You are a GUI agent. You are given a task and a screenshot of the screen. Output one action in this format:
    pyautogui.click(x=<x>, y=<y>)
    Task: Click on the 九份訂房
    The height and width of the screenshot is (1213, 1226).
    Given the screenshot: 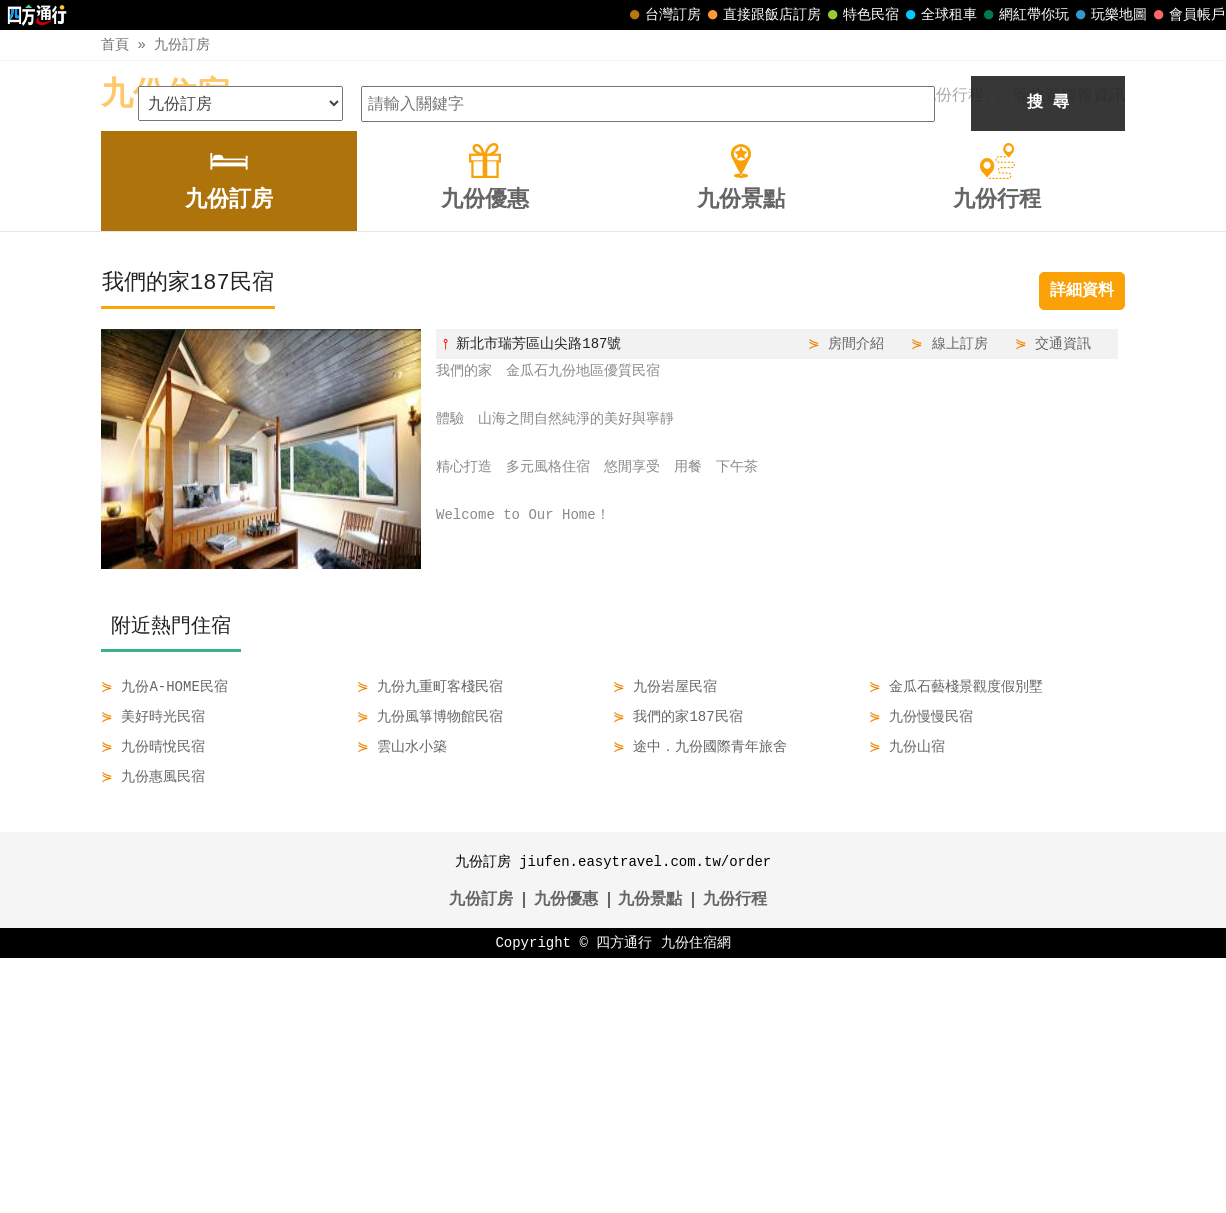 What is the action you would take?
    pyautogui.click(x=182, y=44)
    